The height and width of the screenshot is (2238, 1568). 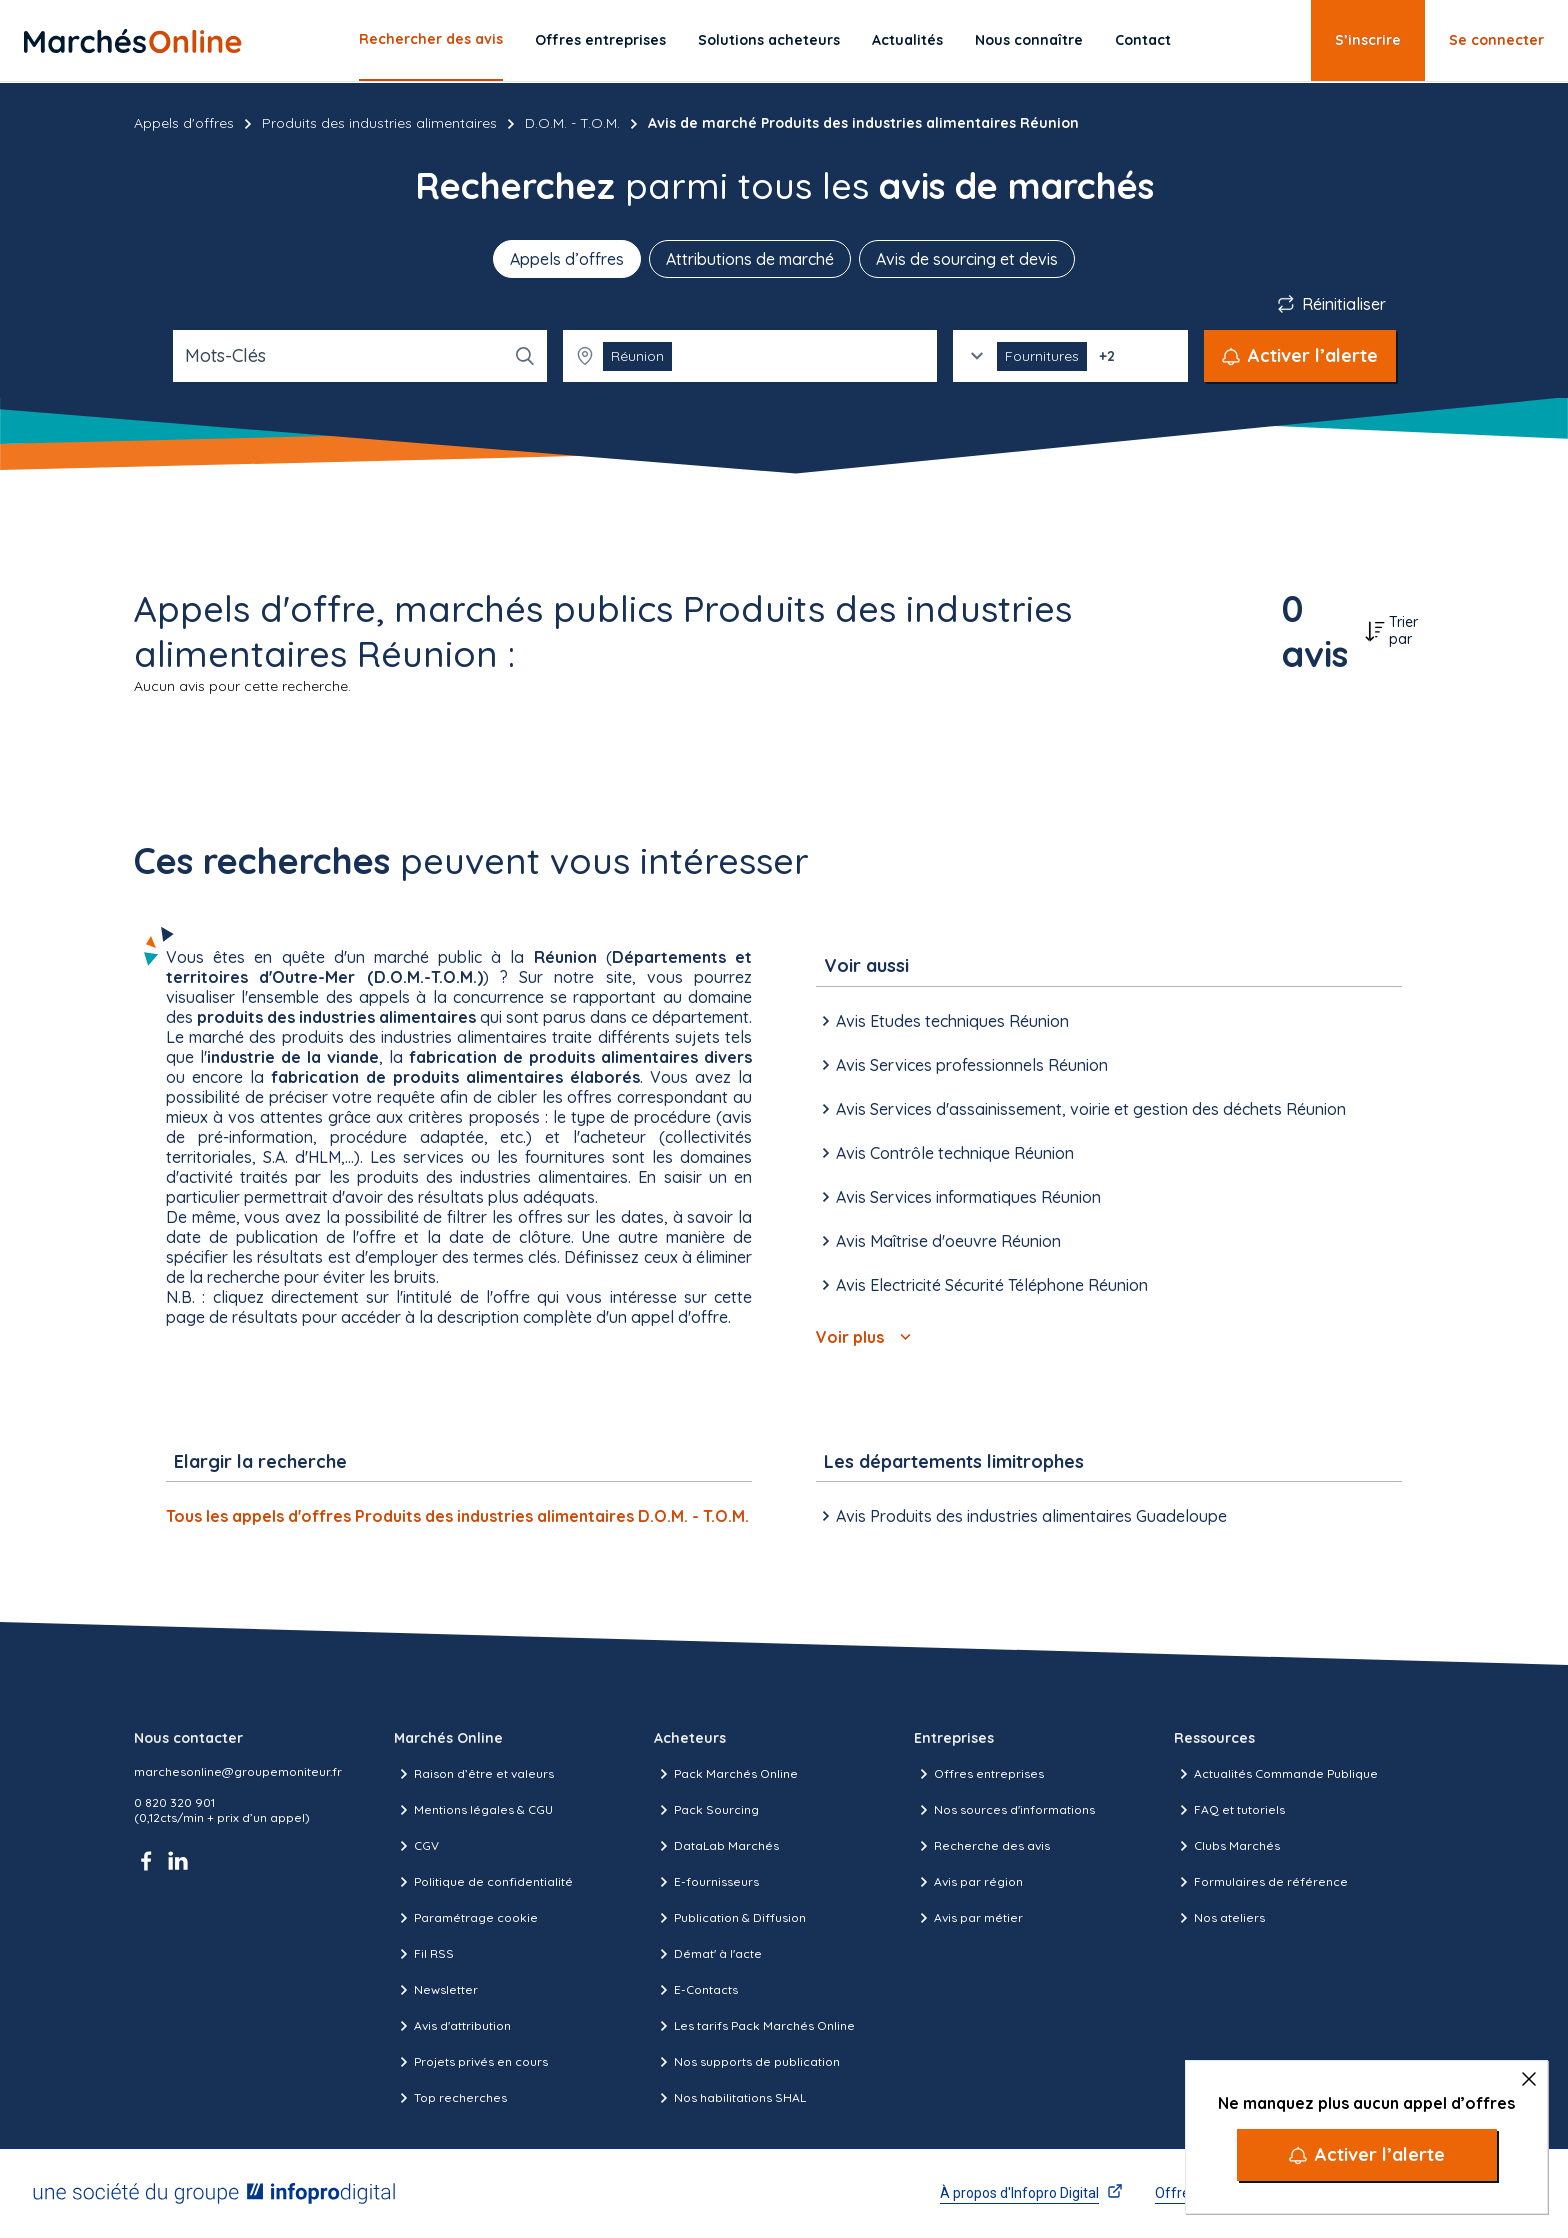 What do you see at coordinates (1021, 1516) in the screenshot?
I see `Avis Produits des industries alimentaires Guadeloupe` at bounding box center [1021, 1516].